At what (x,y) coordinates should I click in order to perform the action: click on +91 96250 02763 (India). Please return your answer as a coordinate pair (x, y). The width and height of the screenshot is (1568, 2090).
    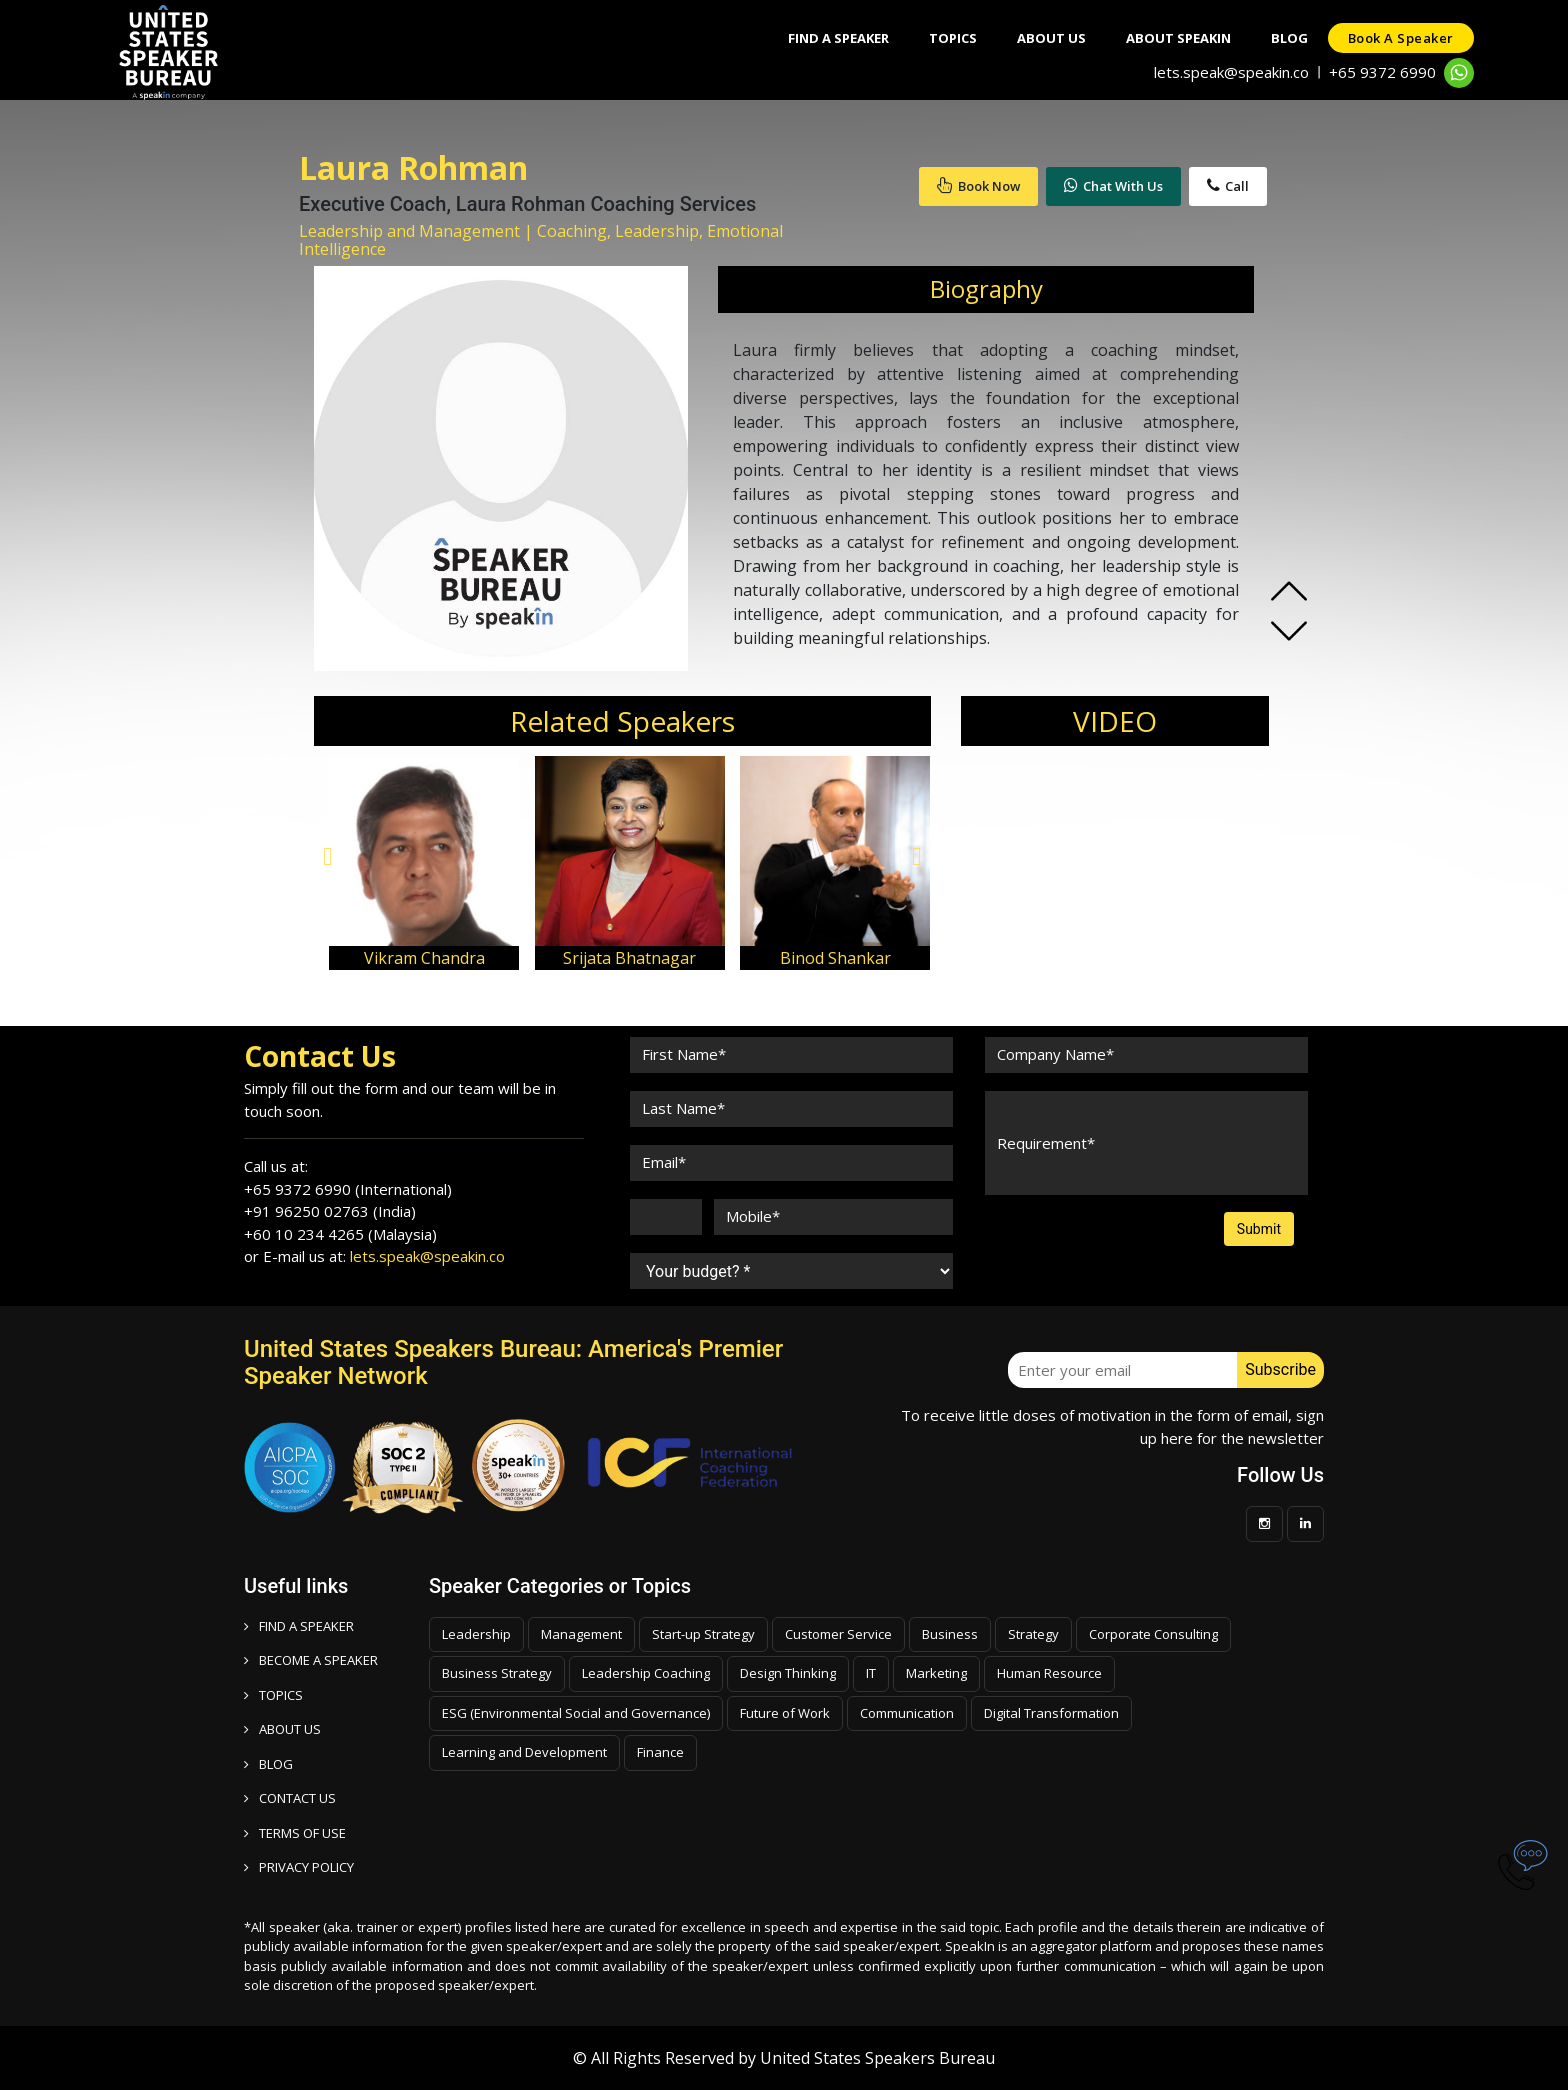
    Looking at the image, I should click on (330, 1211).